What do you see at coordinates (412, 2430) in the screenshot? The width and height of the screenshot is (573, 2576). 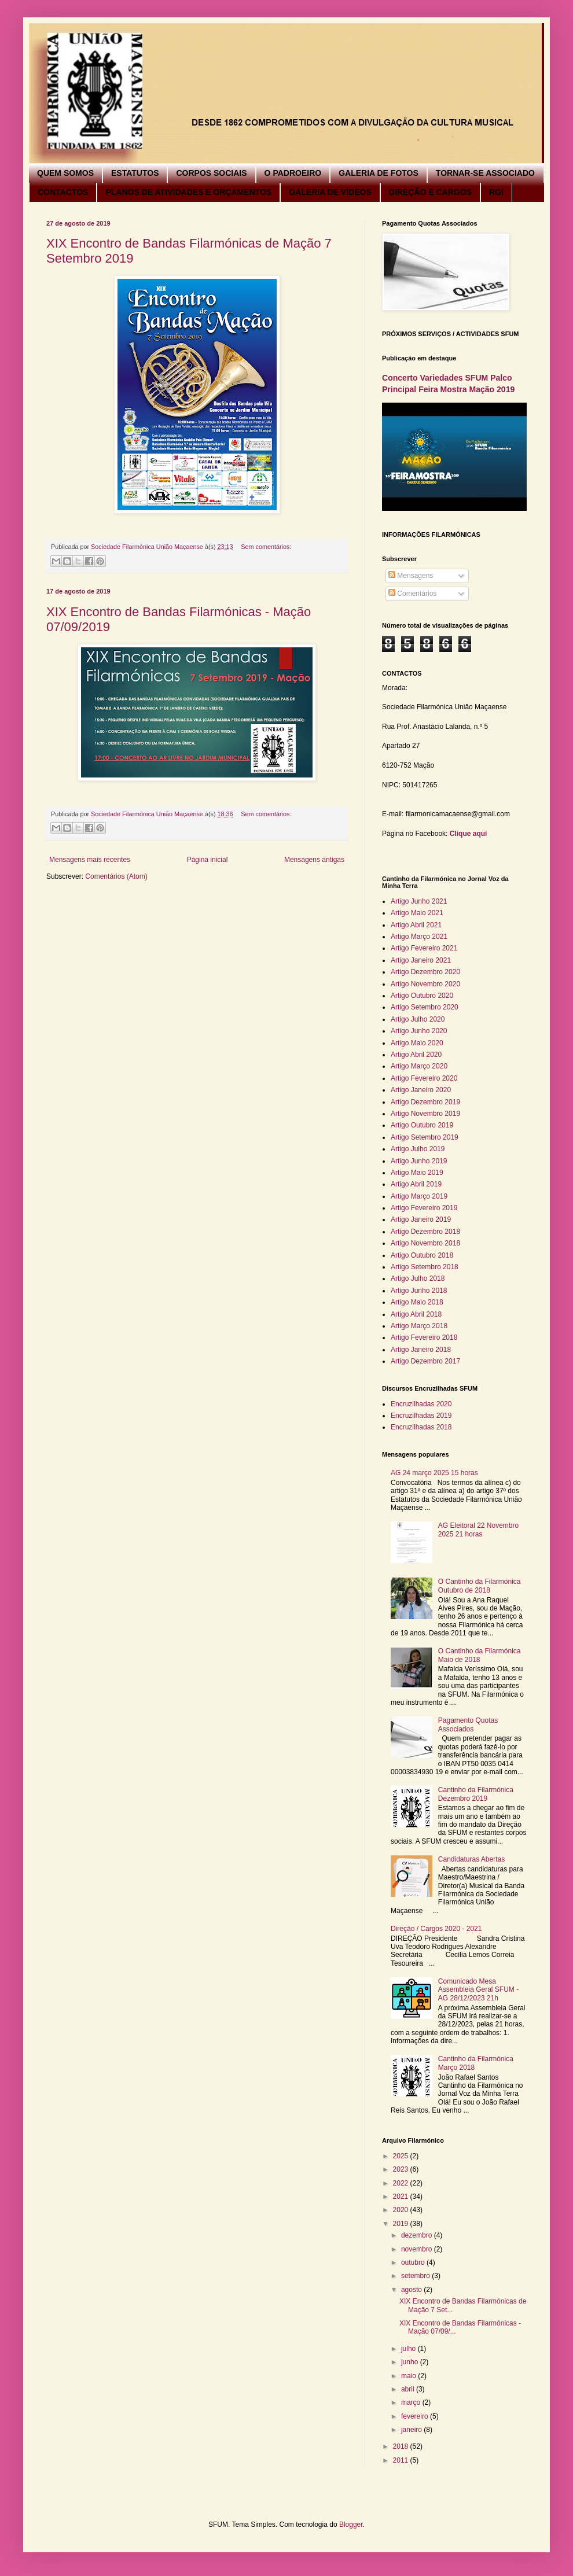 I see `janeiro` at bounding box center [412, 2430].